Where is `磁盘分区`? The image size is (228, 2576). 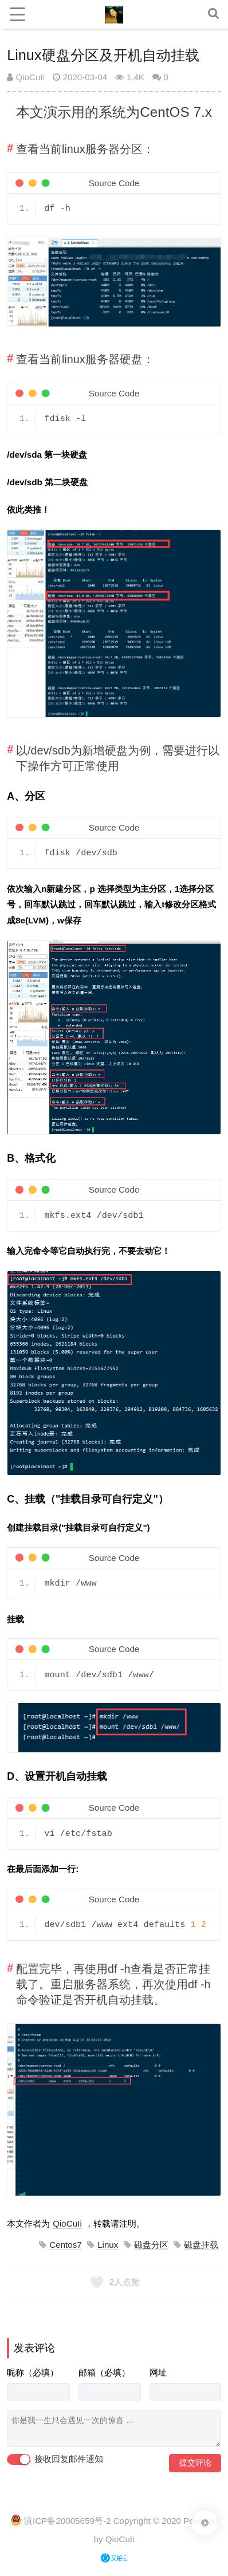 磁盘分区 is located at coordinates (151, 2244).